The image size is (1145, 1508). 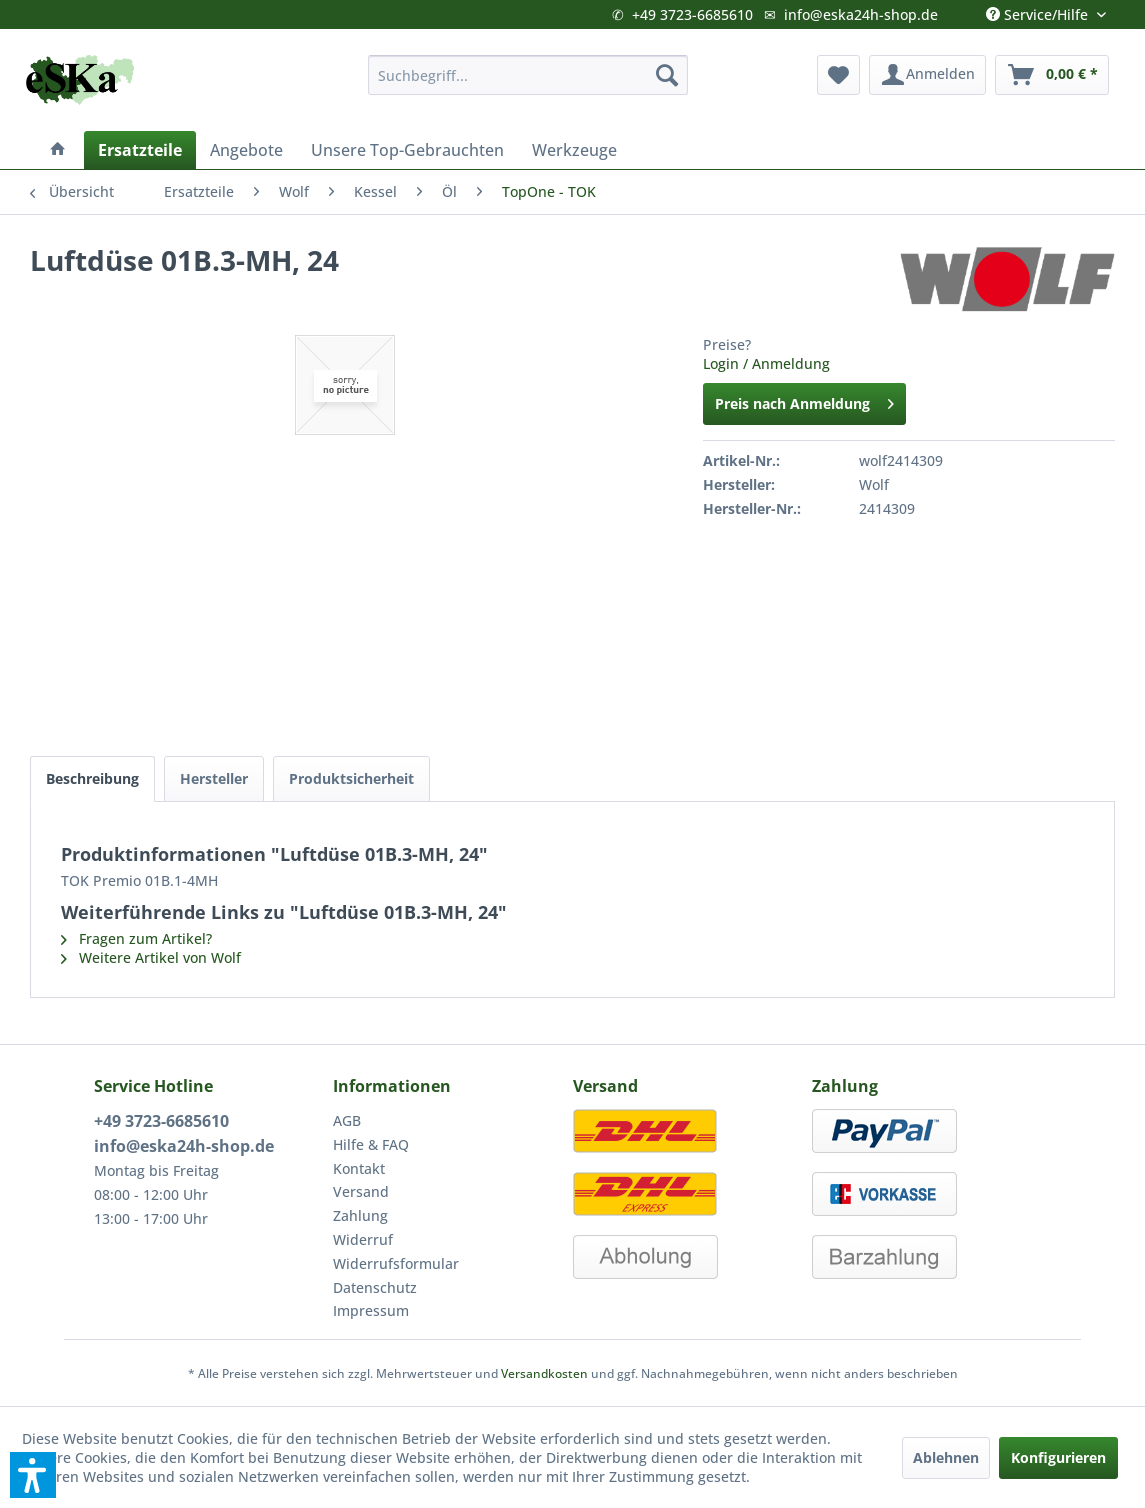 I want to click on Datenschutz, so click(x=375, y=1287).